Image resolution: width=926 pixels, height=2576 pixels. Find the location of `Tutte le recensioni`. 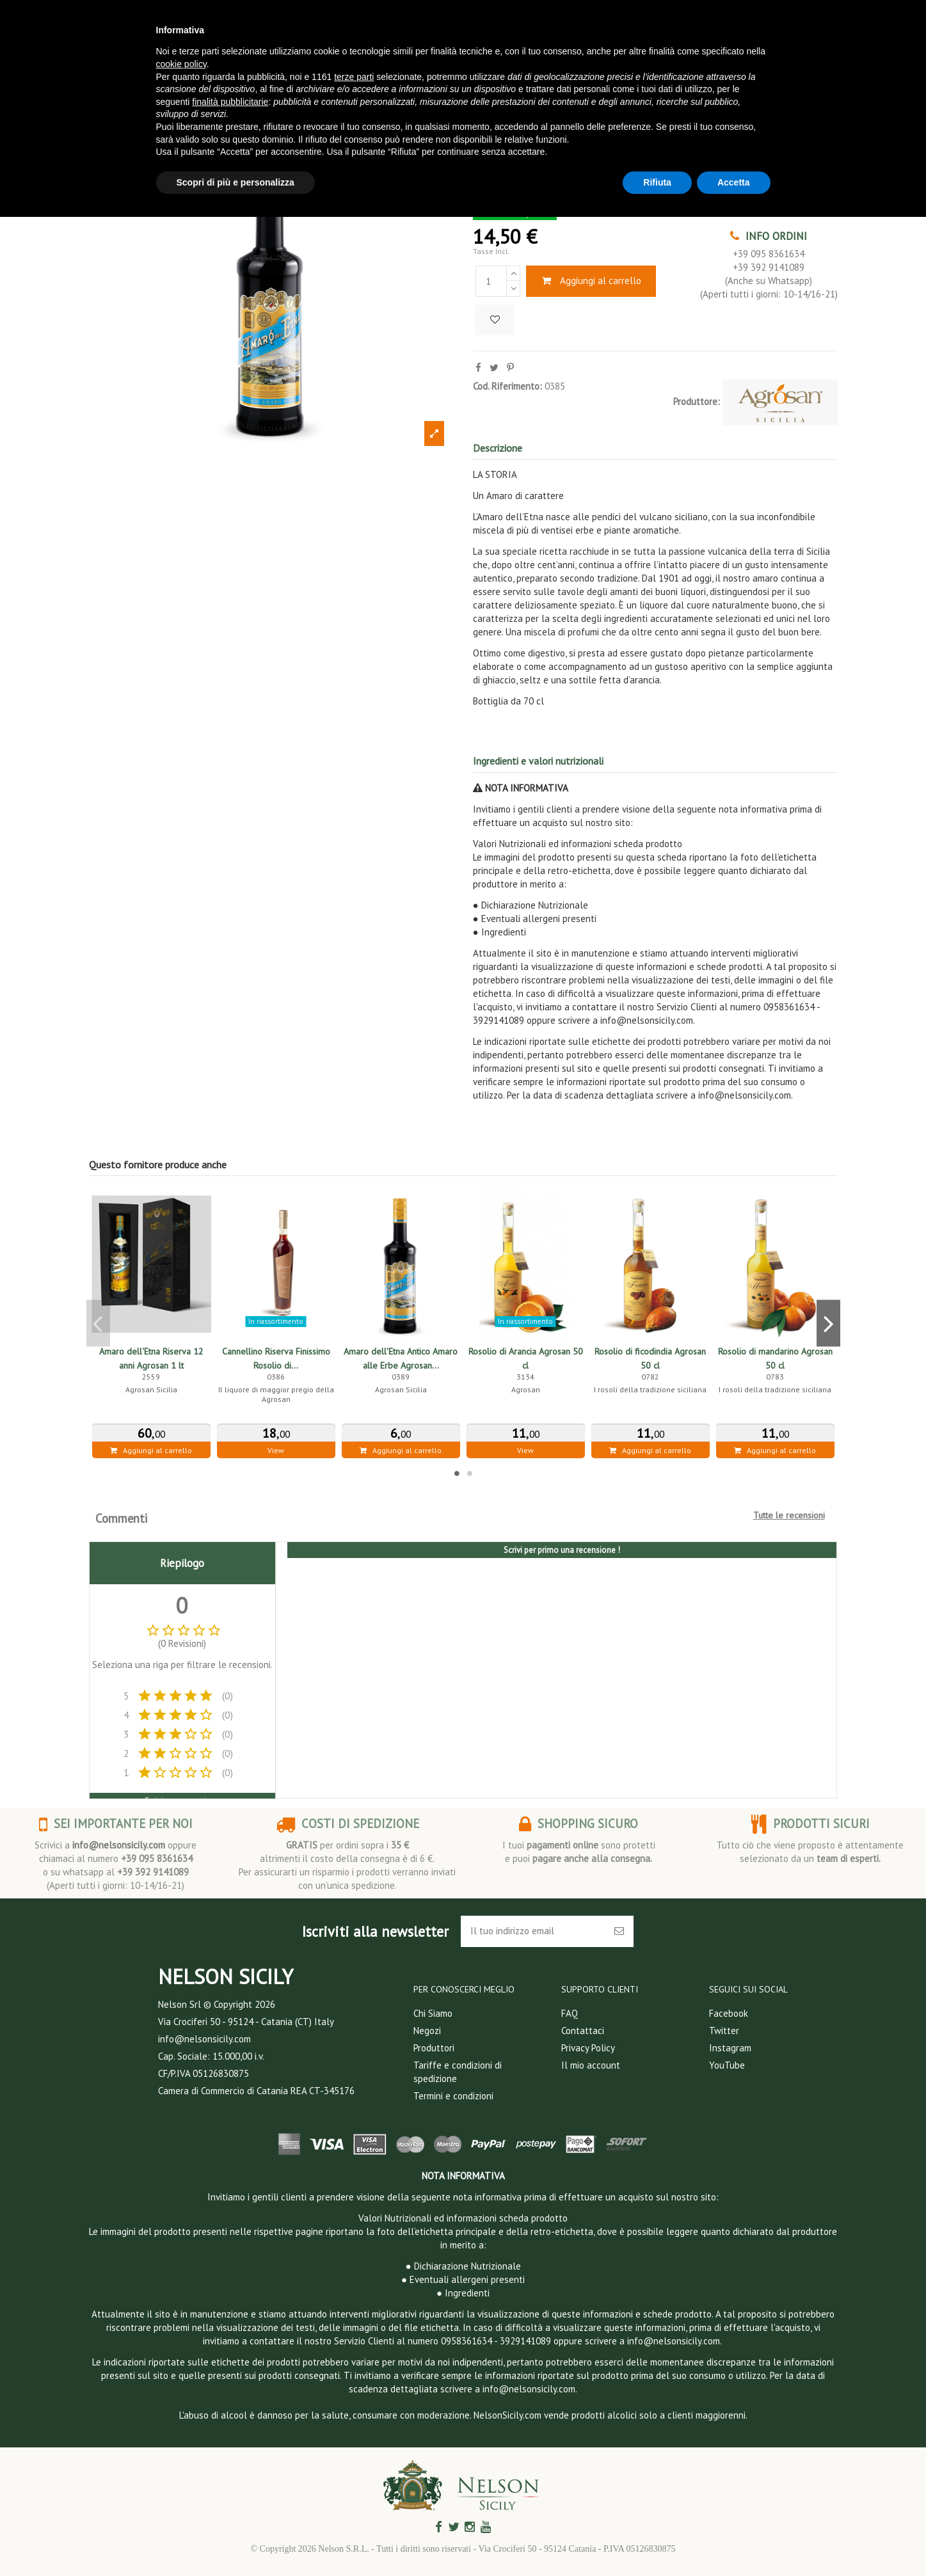

Tutte le recensioni is located at coordinates (789, 1515).